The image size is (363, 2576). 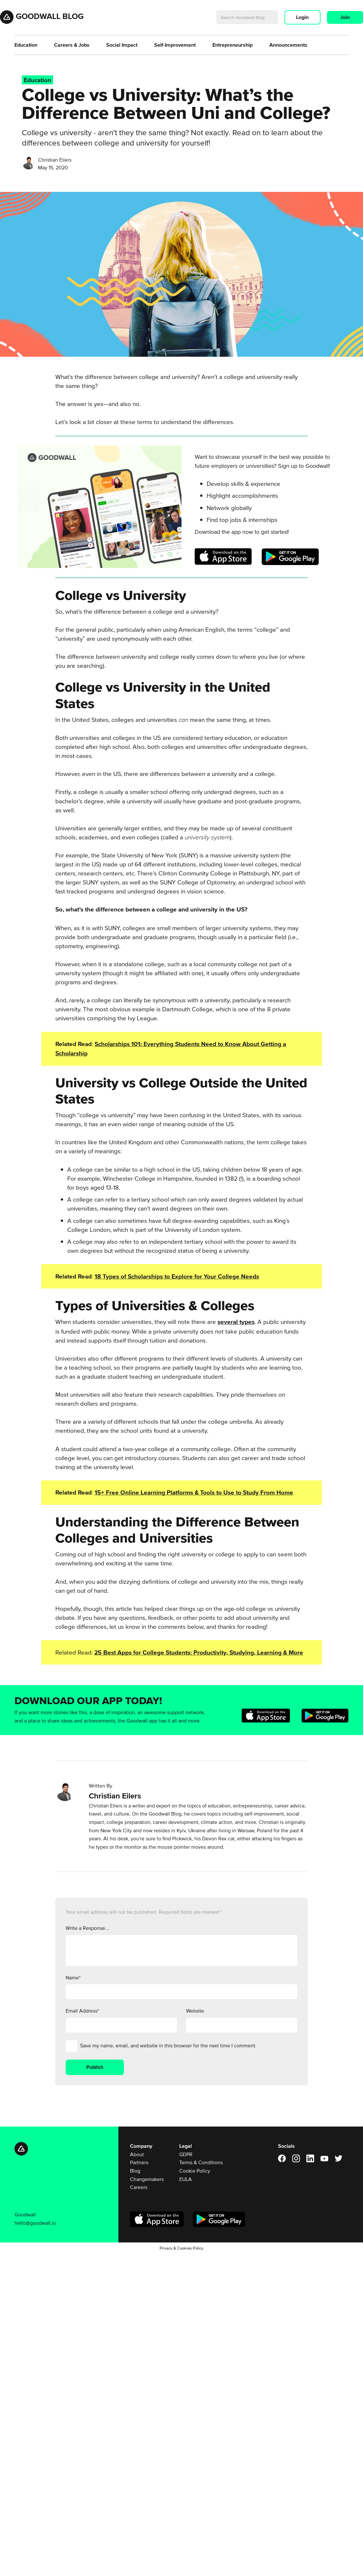 What do you see at coordinates (147, 2179) in the screenshot?
I see `Changemakers` at bounding box center [147, 2179].